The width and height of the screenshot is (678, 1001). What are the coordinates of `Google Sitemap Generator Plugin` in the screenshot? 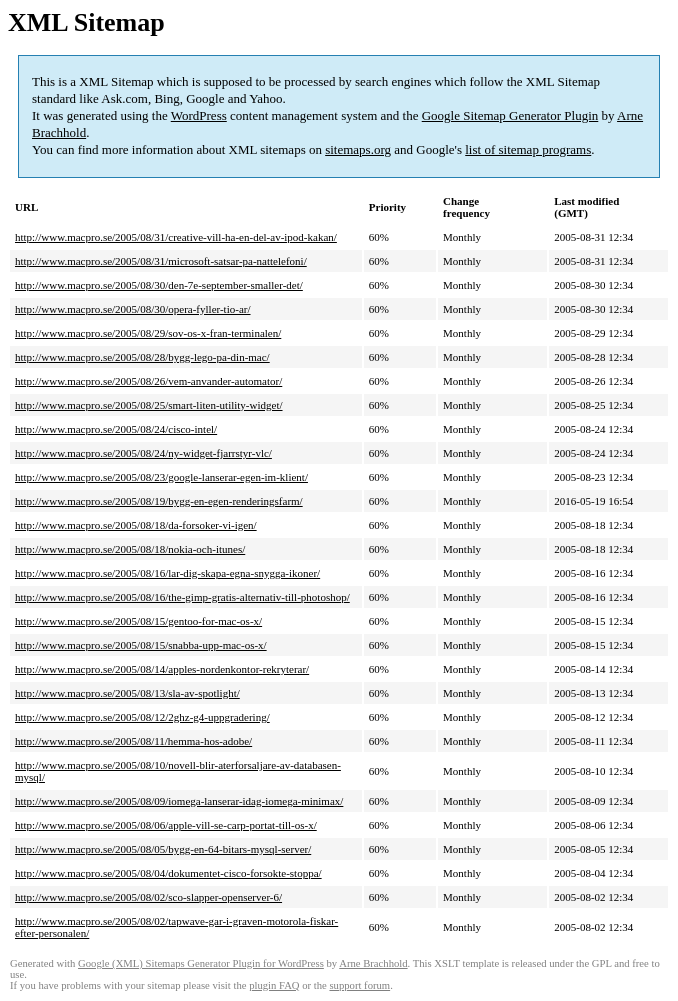 It's located at (510, 115).